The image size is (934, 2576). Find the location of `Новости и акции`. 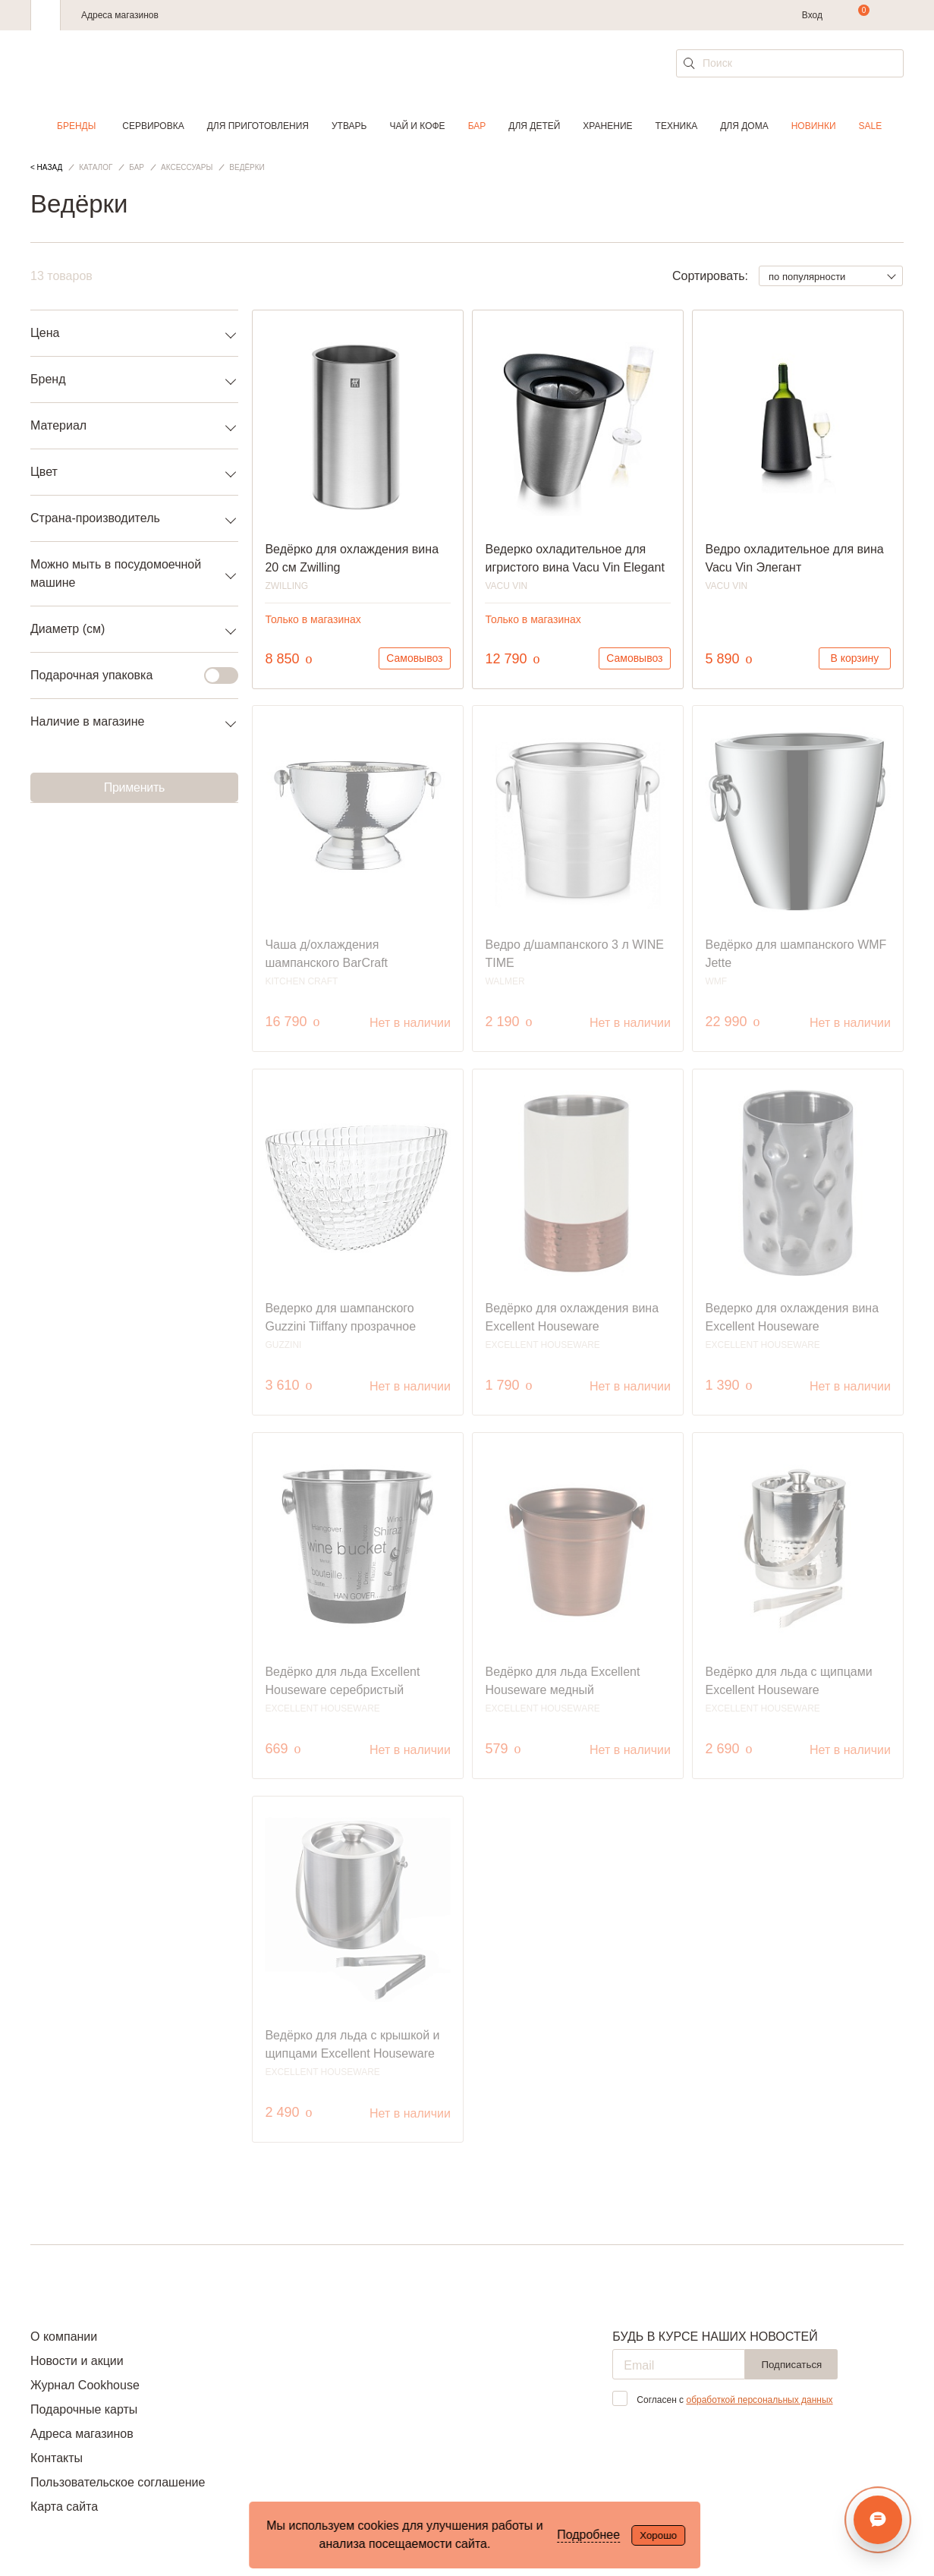

Новости и акции is located at coordinates (77, 2360).